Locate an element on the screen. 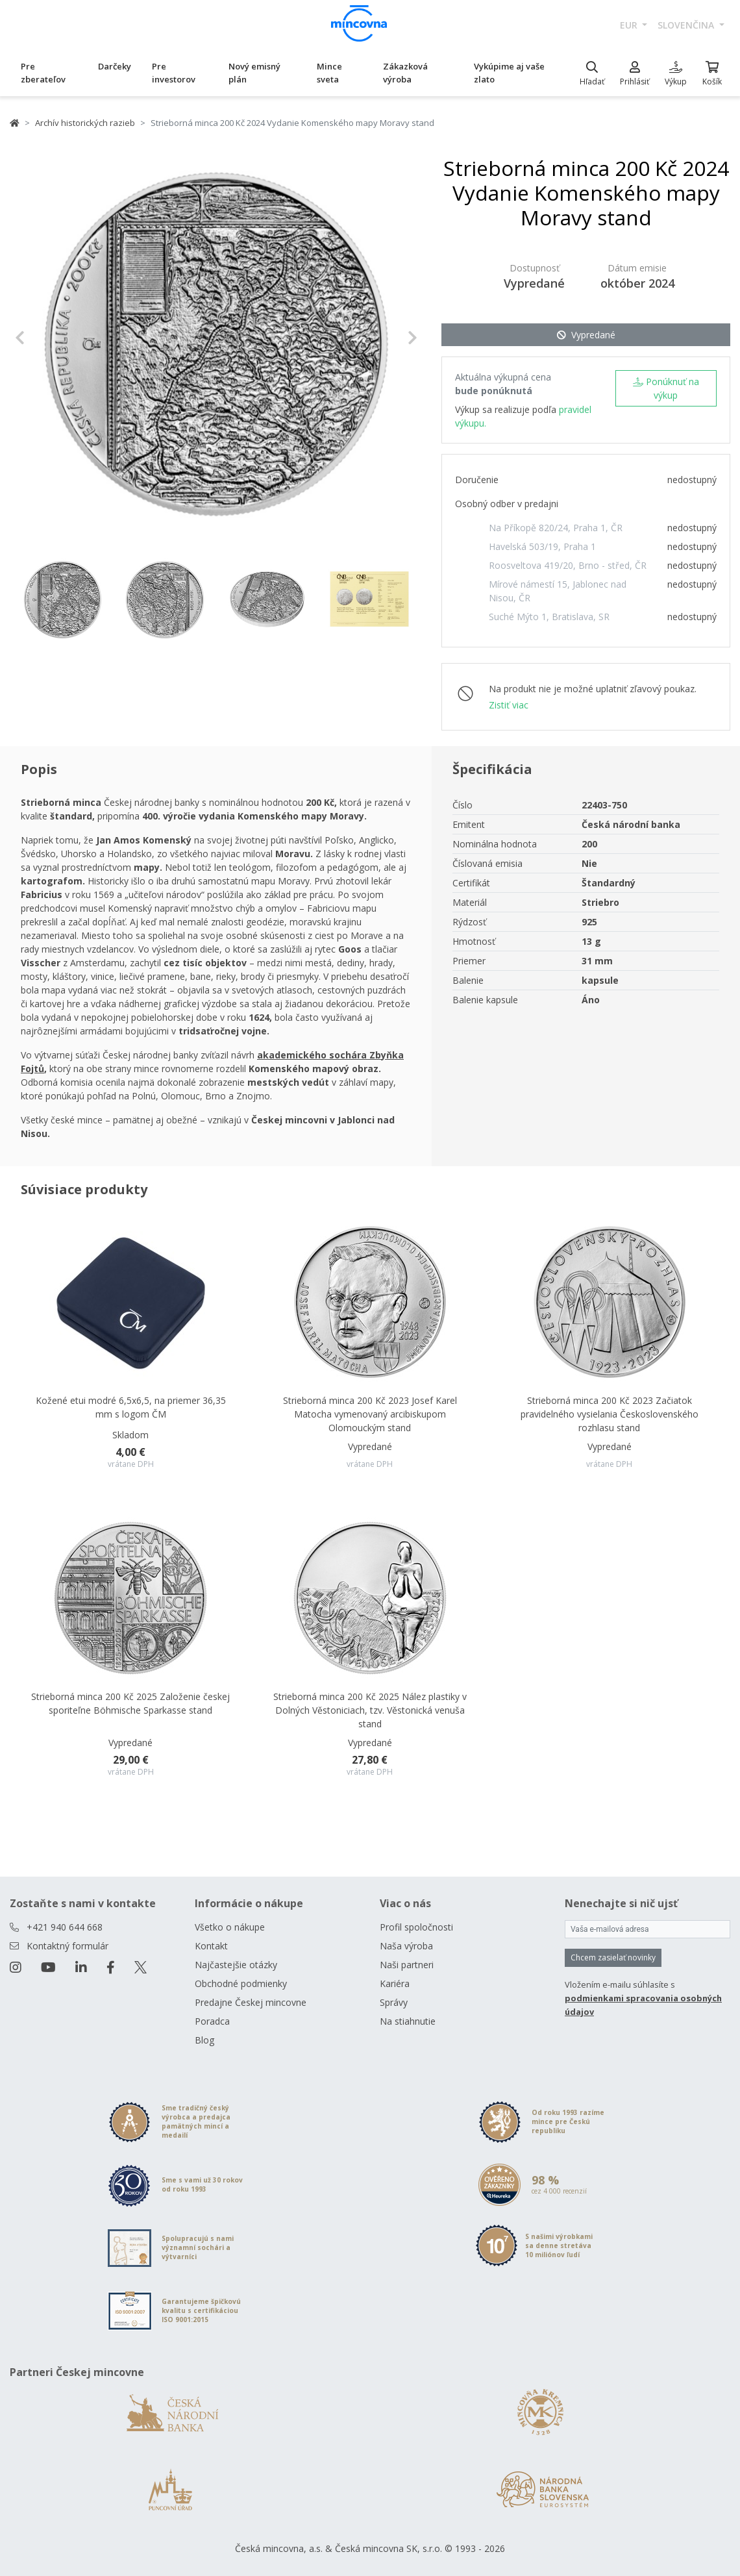  Suché Mýto 1, Bratislava, SR is located at coordinates (549, 616).